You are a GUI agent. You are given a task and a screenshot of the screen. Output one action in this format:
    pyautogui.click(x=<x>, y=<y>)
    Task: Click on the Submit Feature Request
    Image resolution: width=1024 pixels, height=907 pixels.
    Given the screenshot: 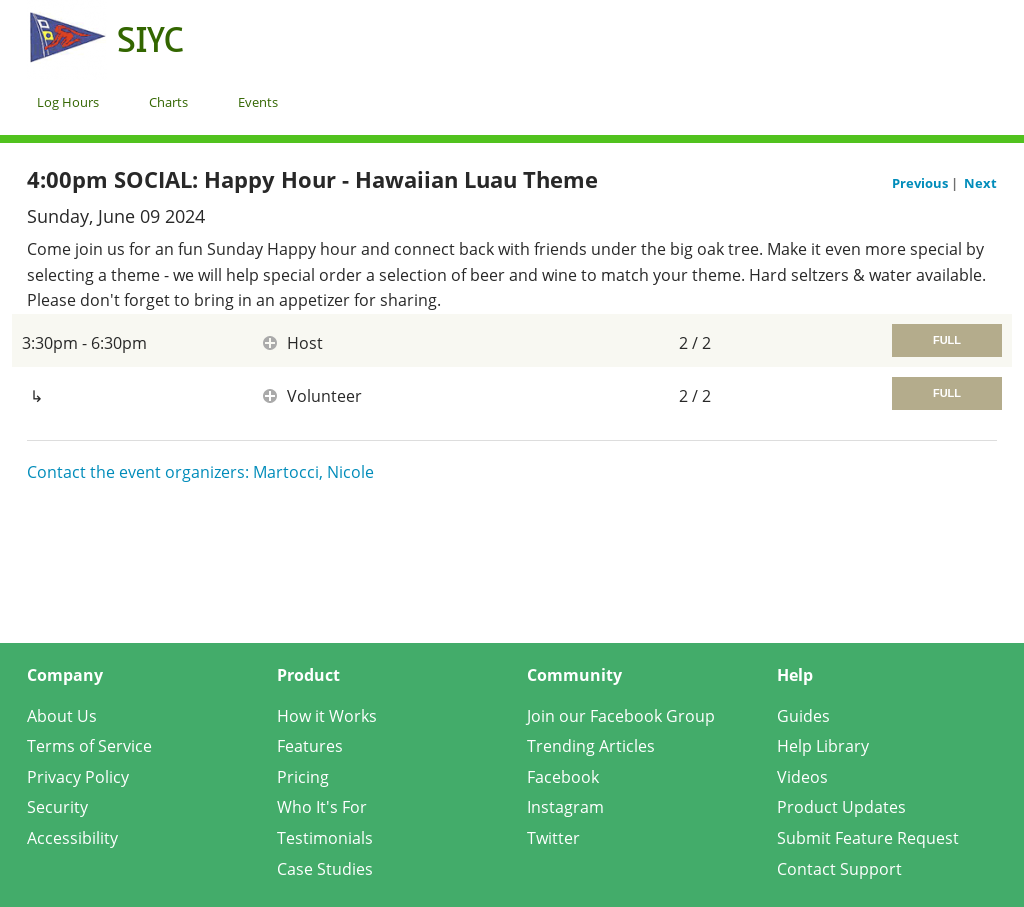 What is the action you would take?
    pyautogui.click(x=868, y=838)
    